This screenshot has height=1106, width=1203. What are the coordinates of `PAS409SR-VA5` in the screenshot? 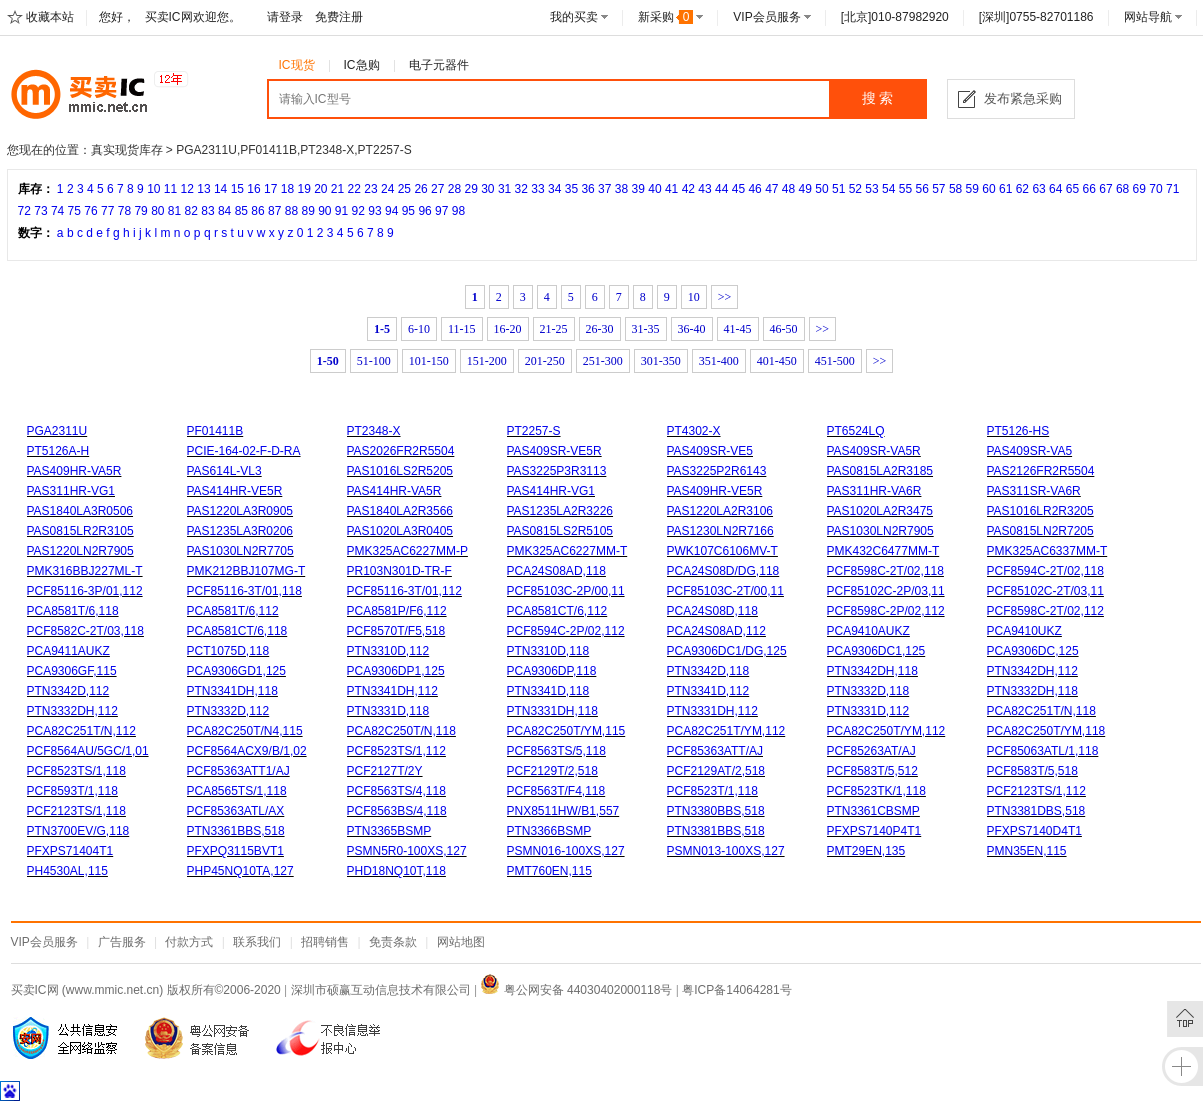 It's located at (1030, 451).